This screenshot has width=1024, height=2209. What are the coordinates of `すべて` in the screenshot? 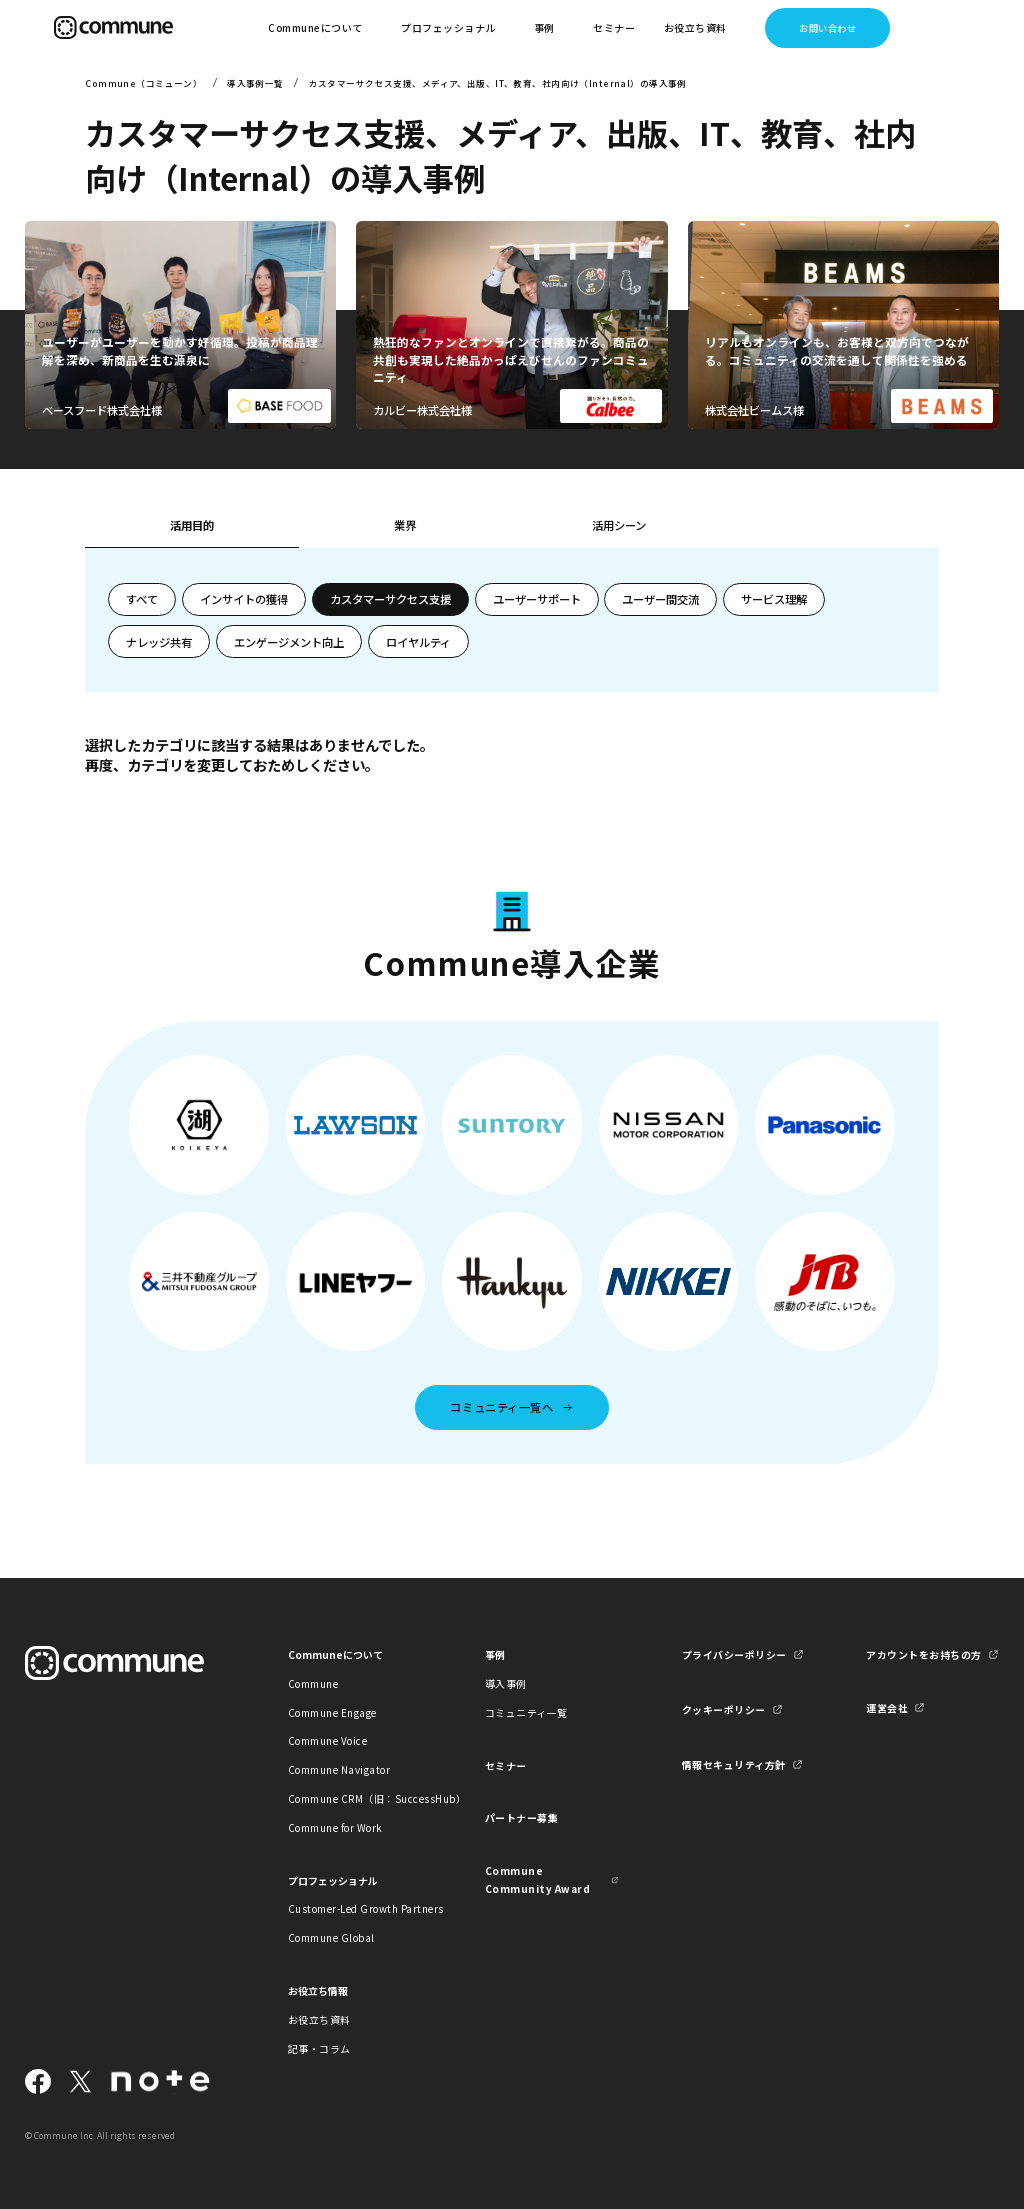 It's located at (142, 599).